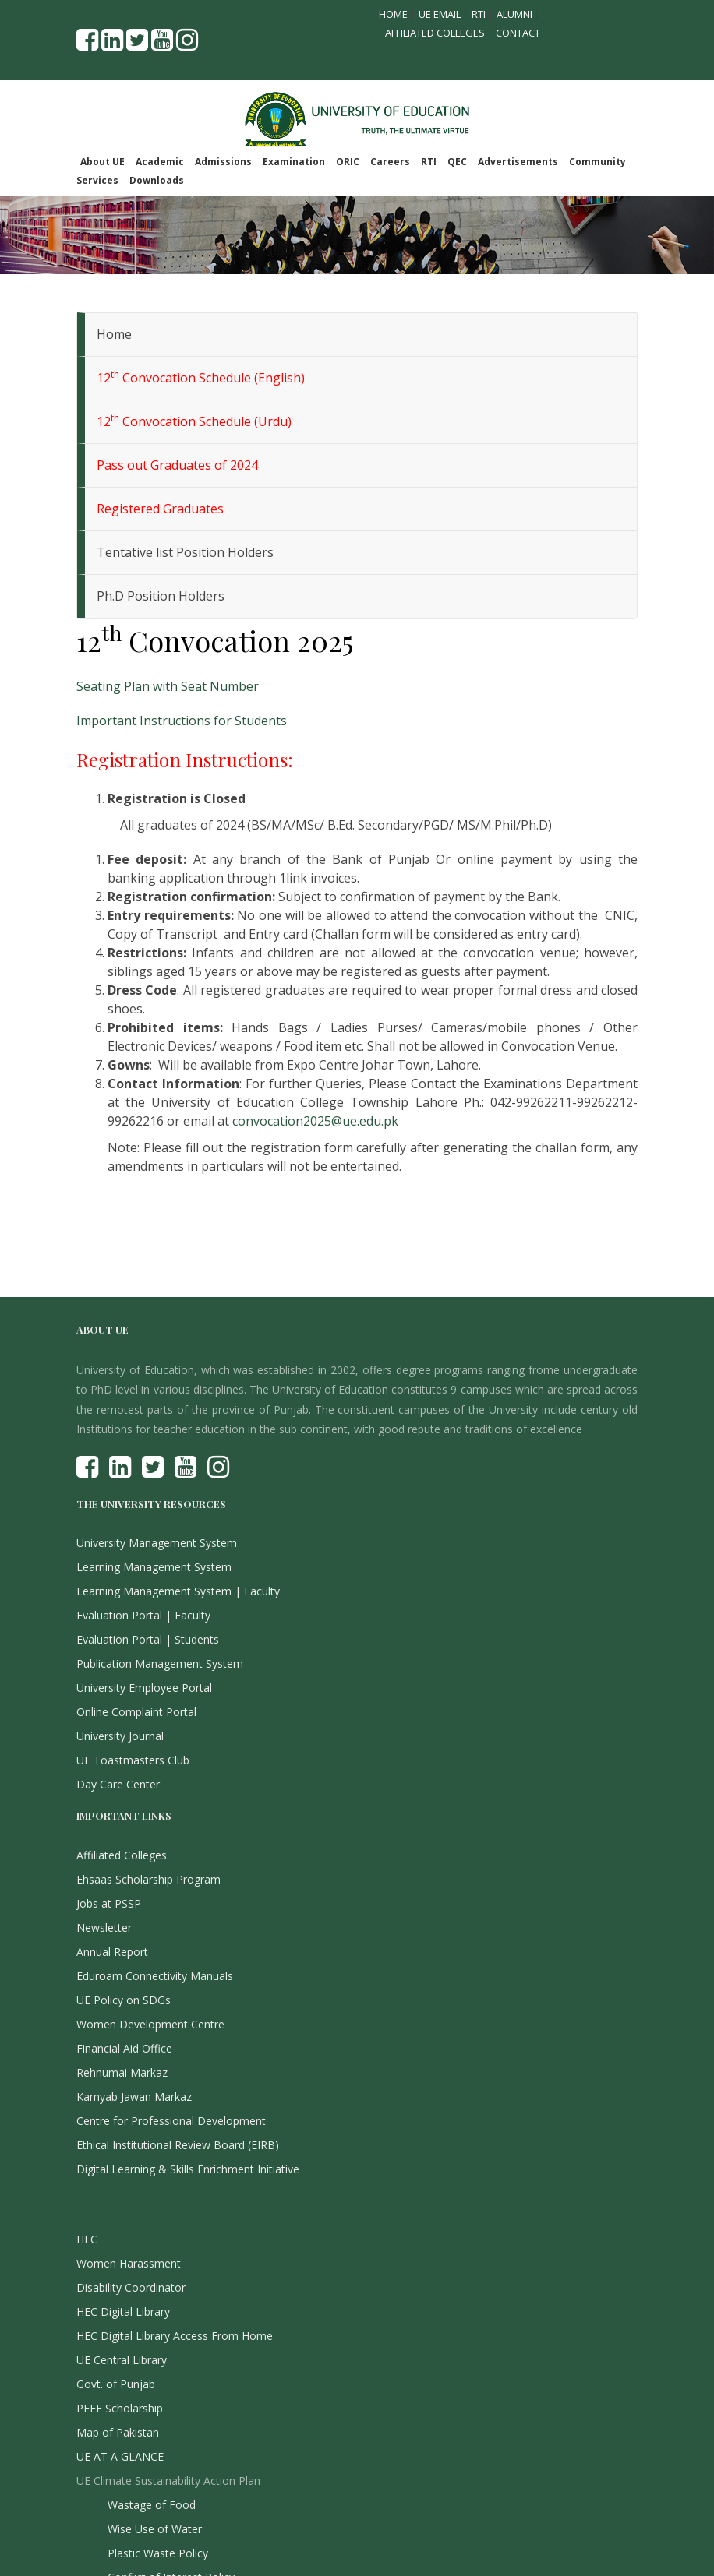  Describe the element at coordinates (123, 2000) in the screenshot. I see `UE Policy on SDGs` at that location.